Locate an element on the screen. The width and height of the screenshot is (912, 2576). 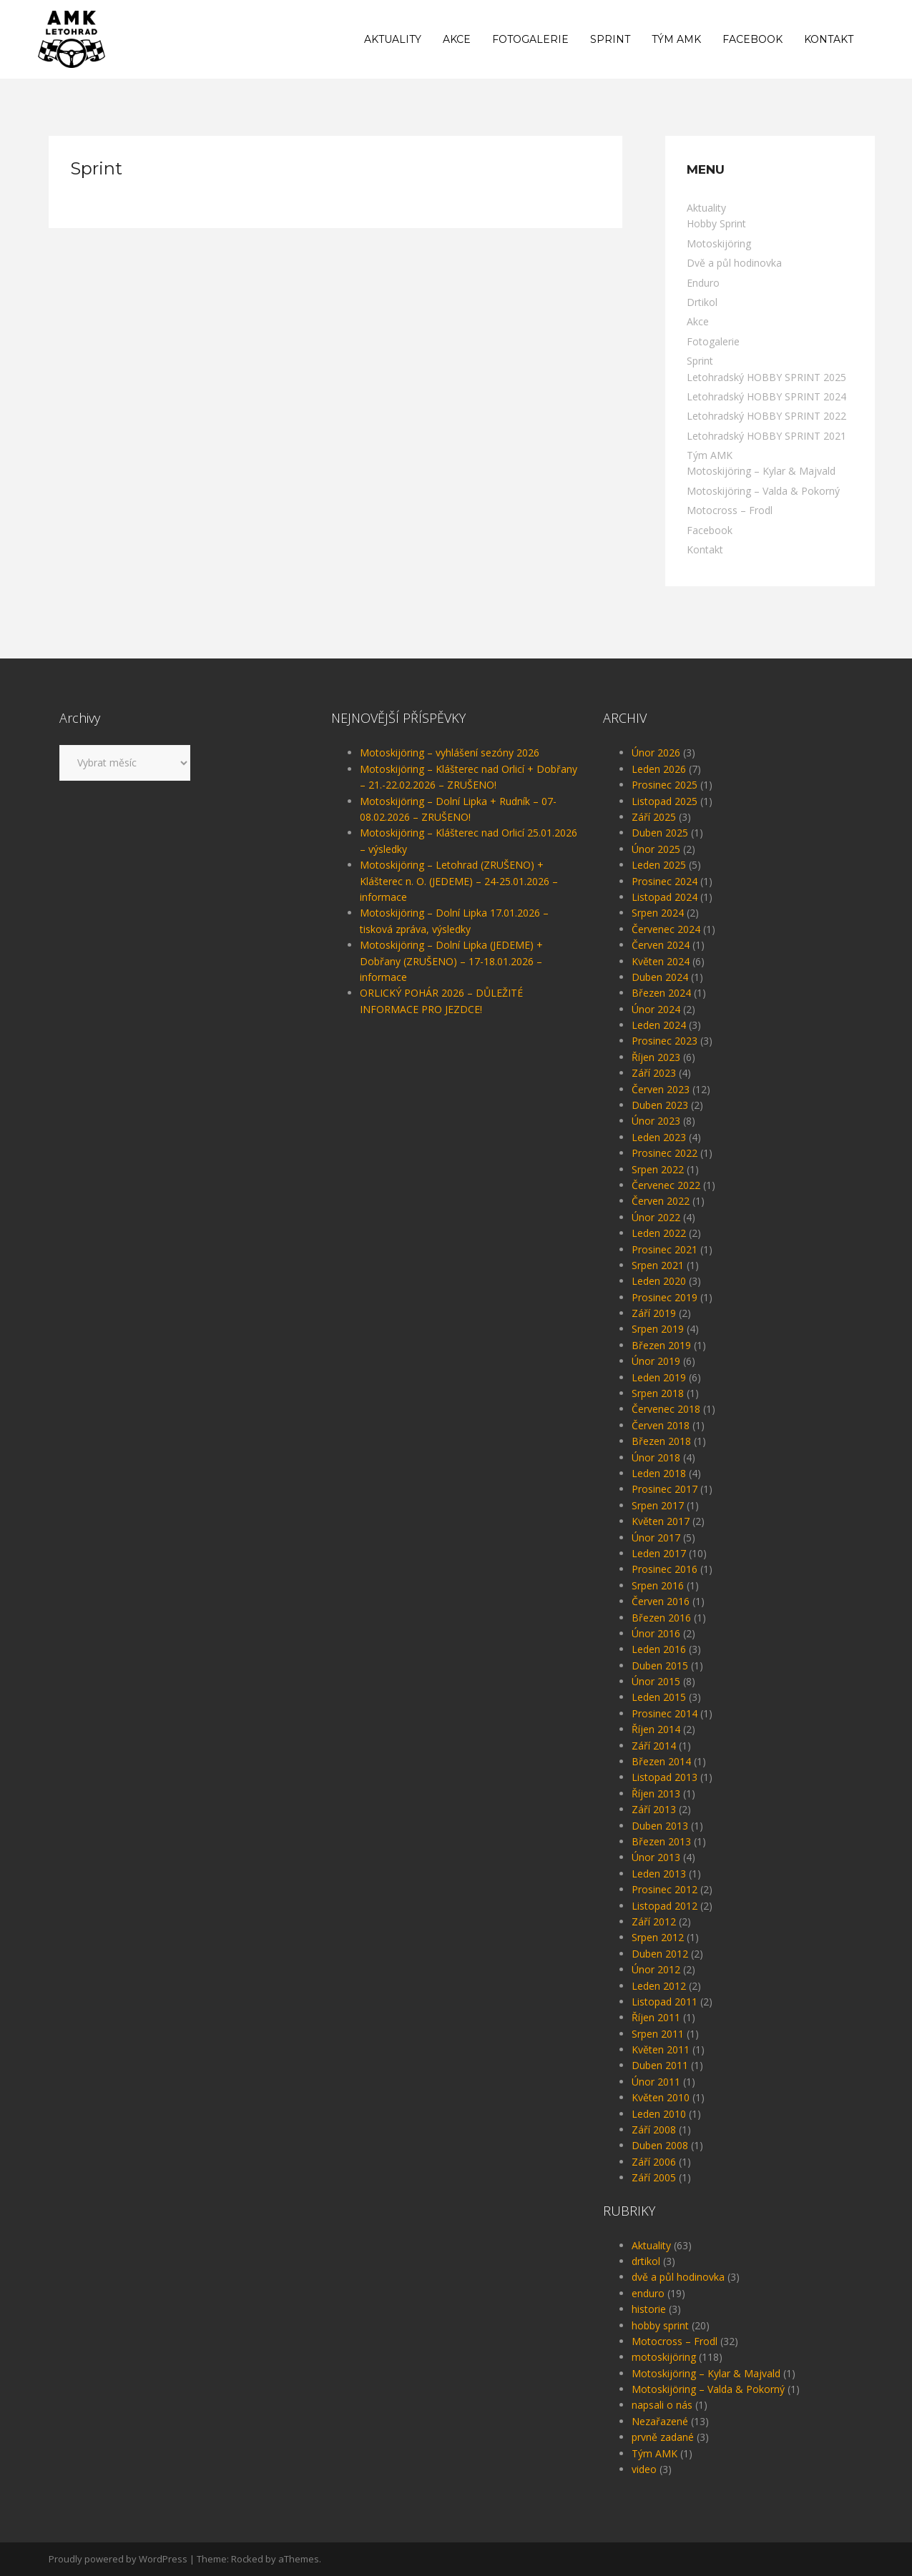
Leden 2017 is located at coordinates (659, 1553).